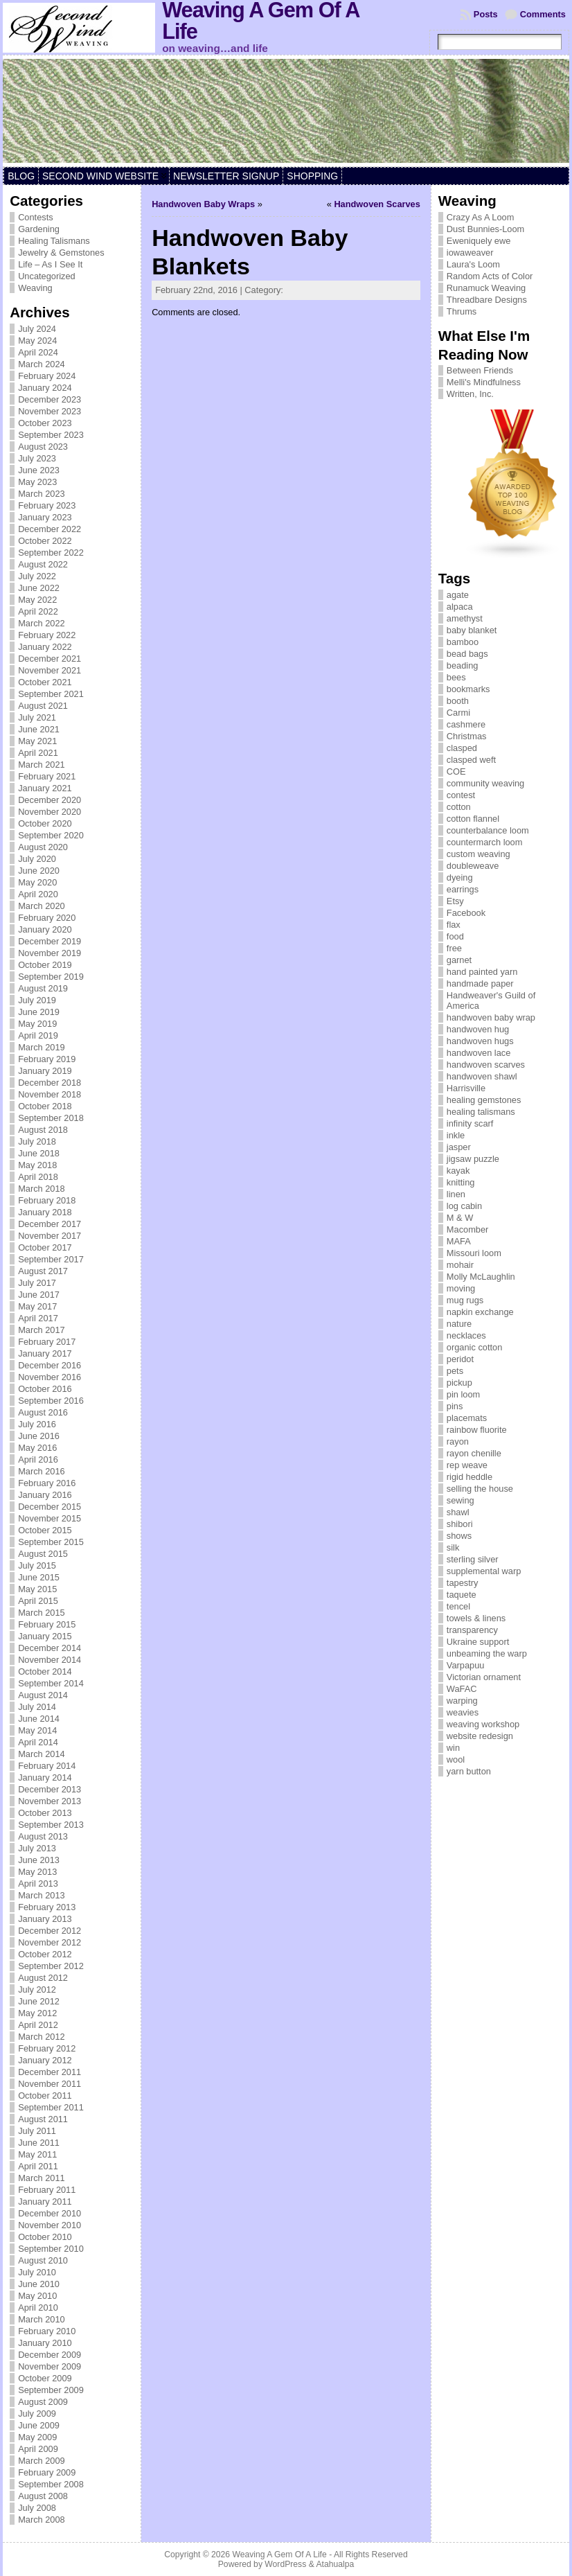 This screenshot has width=572, height=2576. What do you see at coordinates (43, 2260) in the screenshot?
I see `August 2010` at bounding box center [43, 2260].